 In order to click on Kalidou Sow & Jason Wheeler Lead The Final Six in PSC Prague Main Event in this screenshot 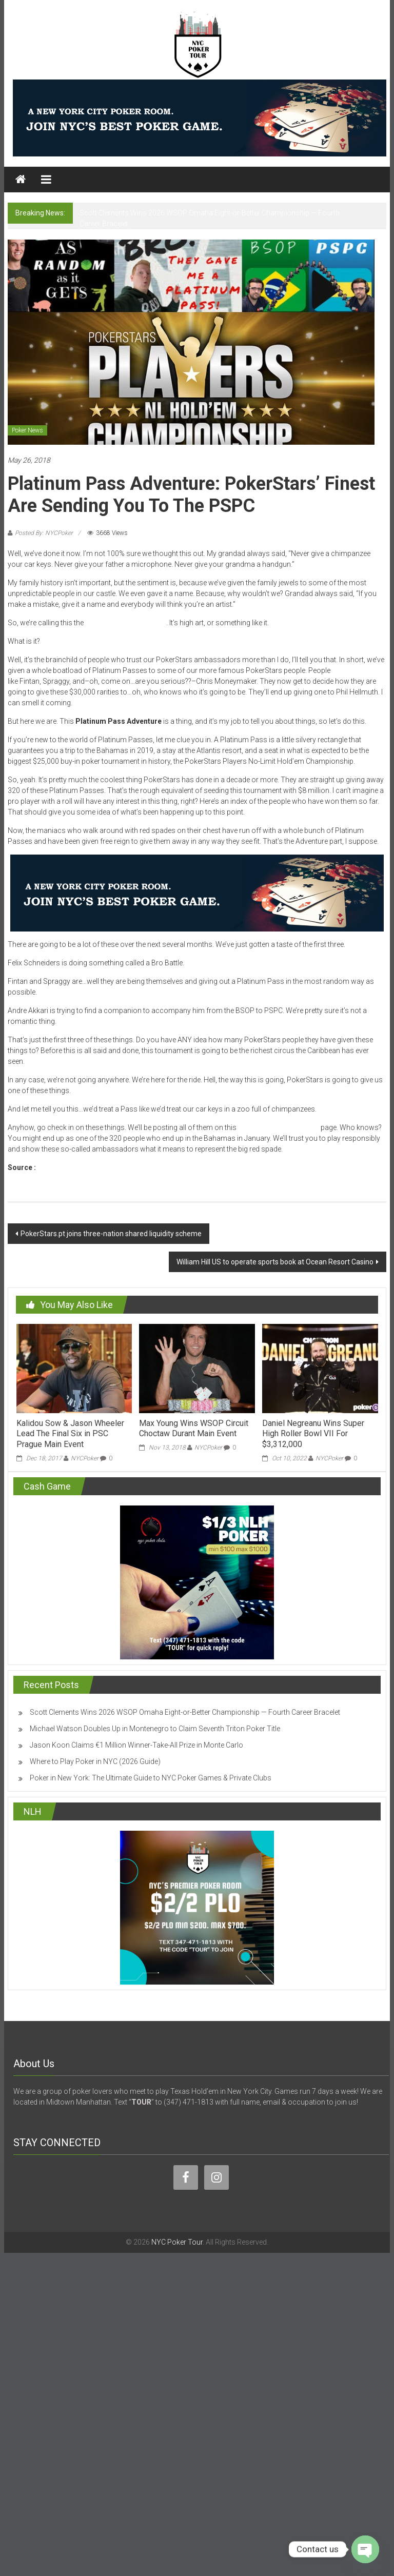, I will do `click(70, 1434)`.